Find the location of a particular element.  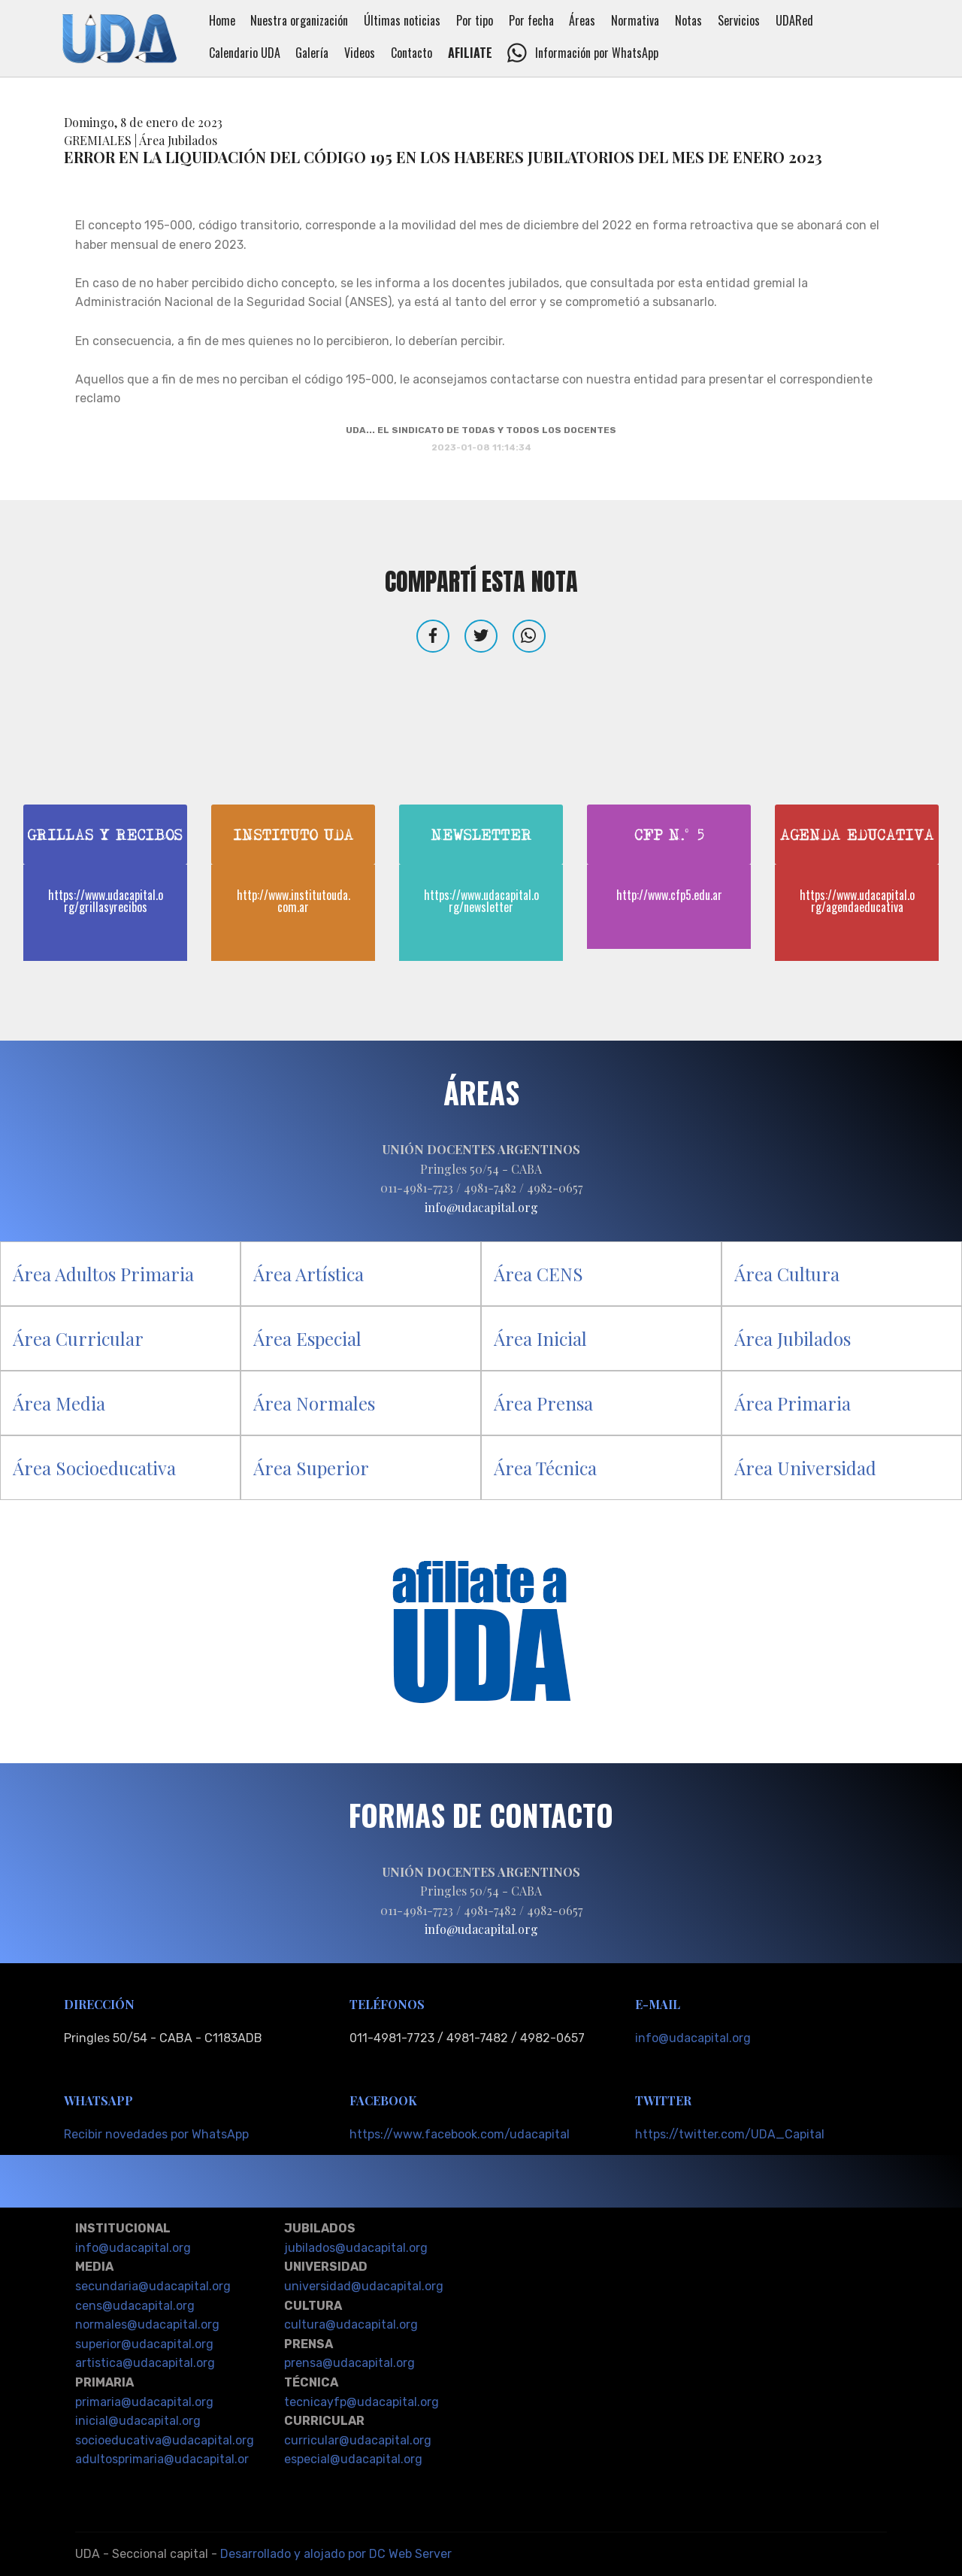

UDARed is located at coordinates (808, 20).